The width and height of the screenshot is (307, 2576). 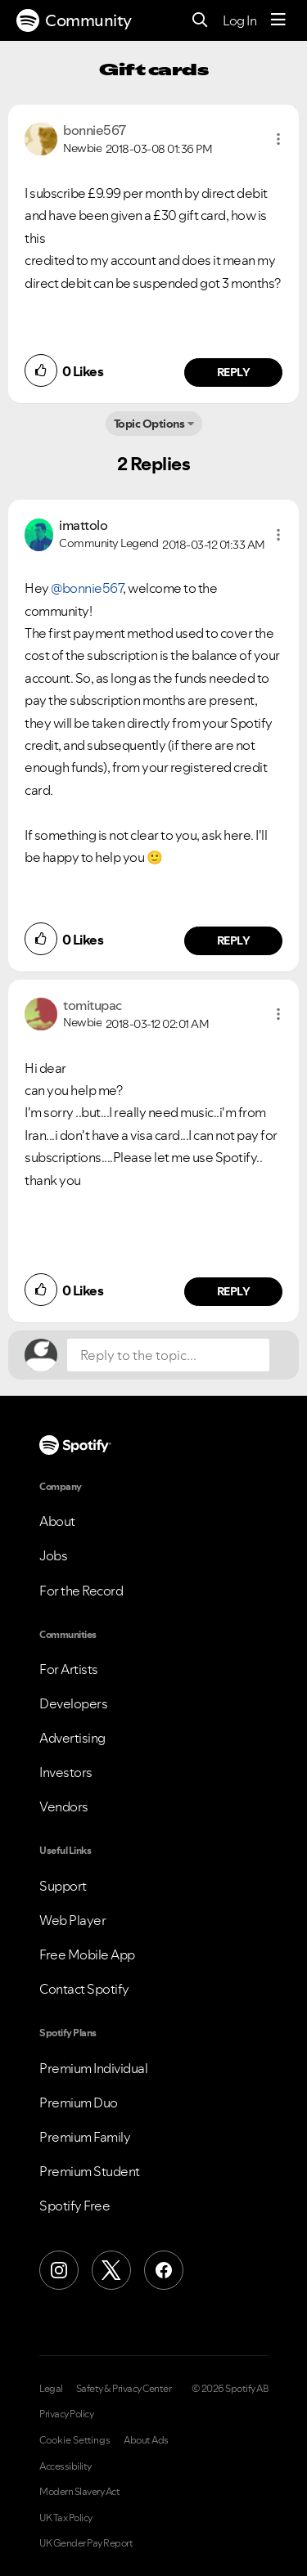 I want to click on For Artists, so click(x=68, y=1669).